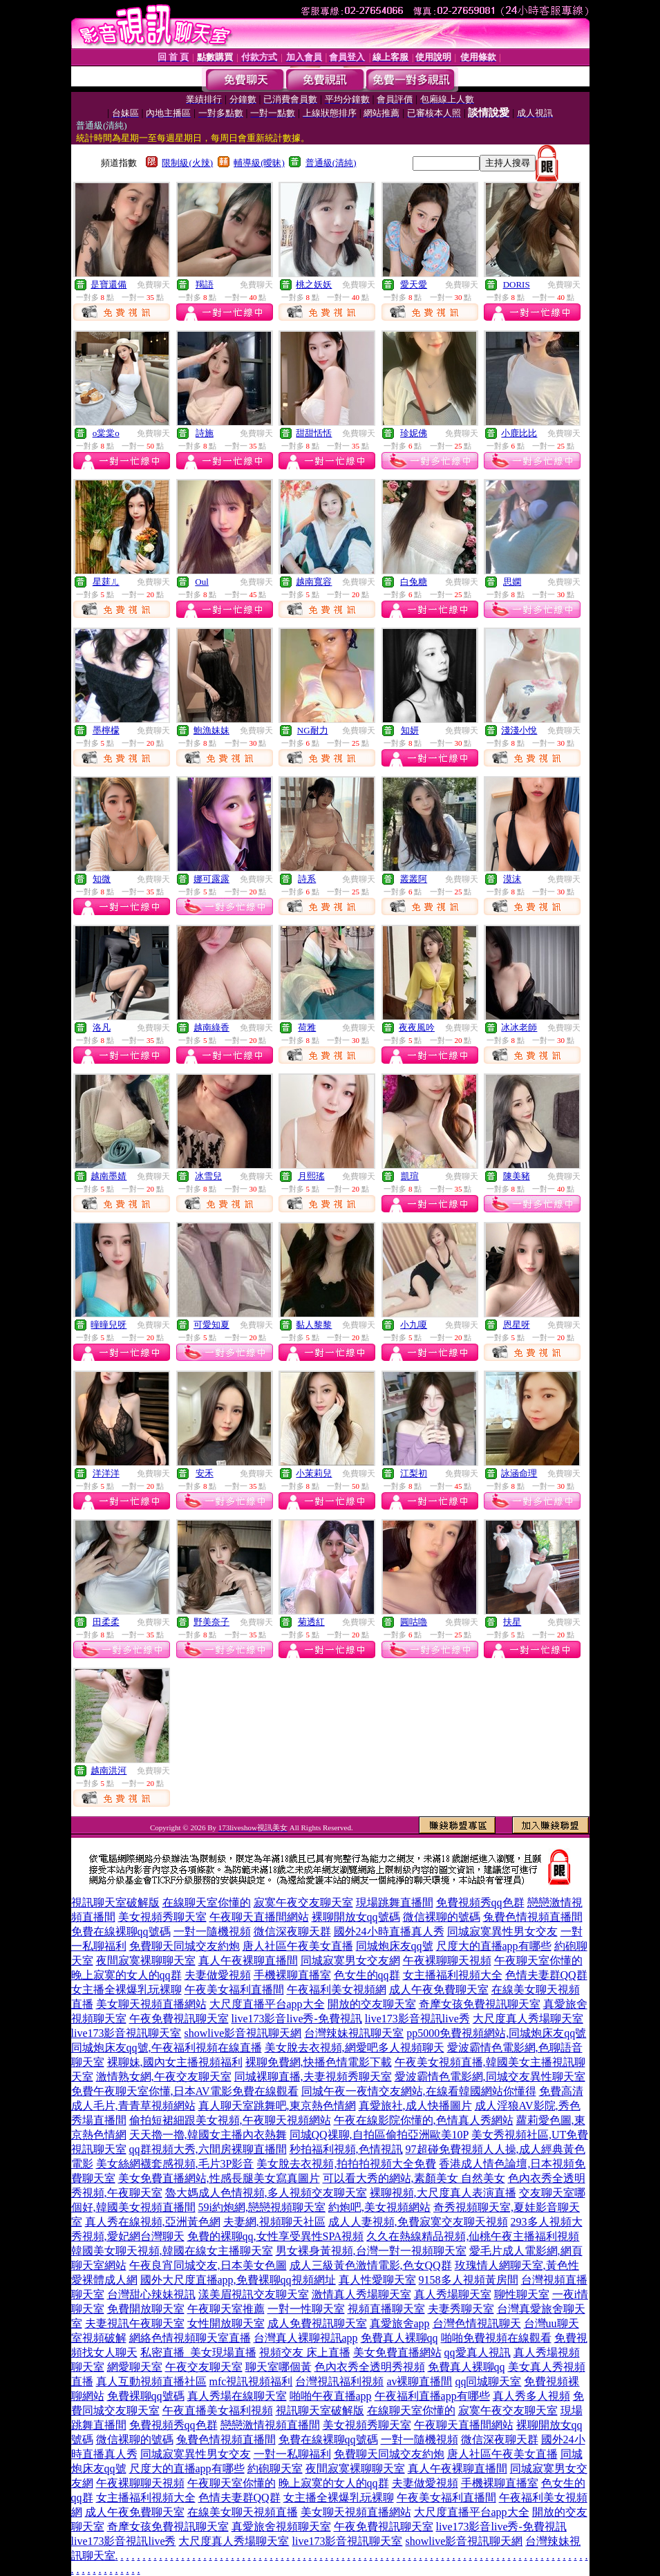 This screenshot has height=2576, width=660. What do you see at coordinates (400, 2323) in the screenshot?
I see `真愛旅舍app` at bounding box center [400, 2323].